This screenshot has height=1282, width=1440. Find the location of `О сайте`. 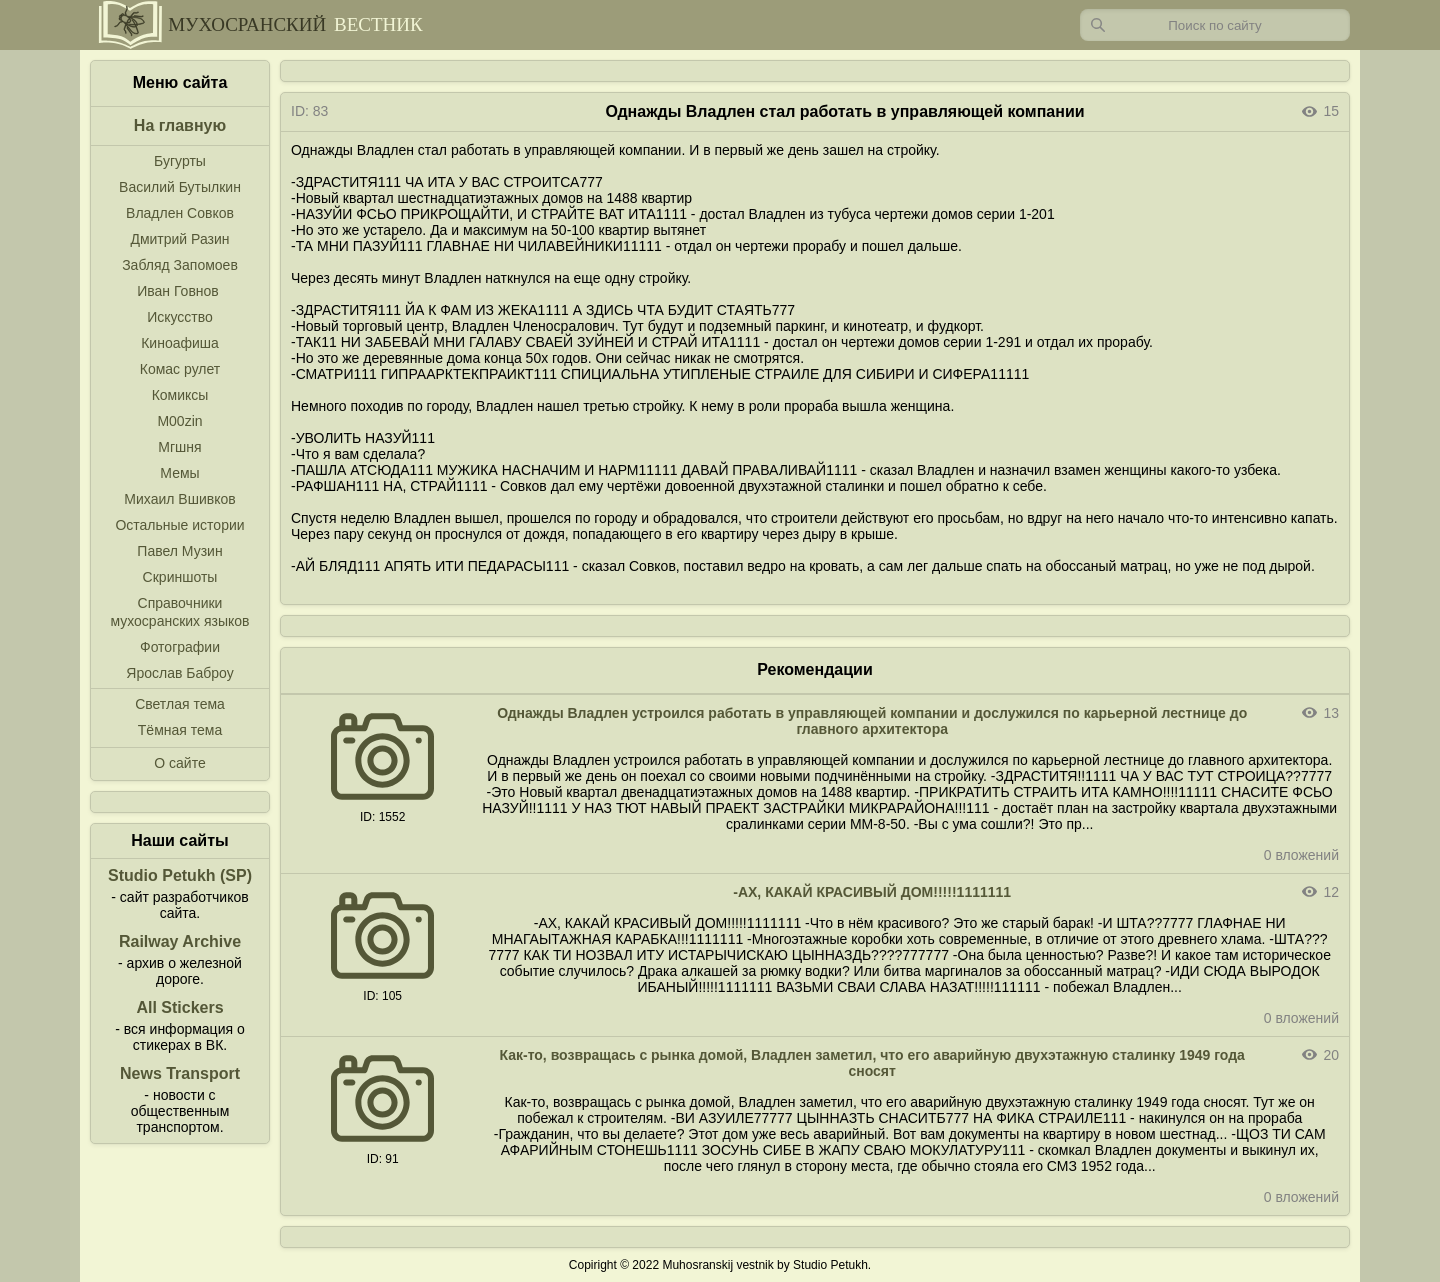

О сайте is located at coordinates (179, 763).